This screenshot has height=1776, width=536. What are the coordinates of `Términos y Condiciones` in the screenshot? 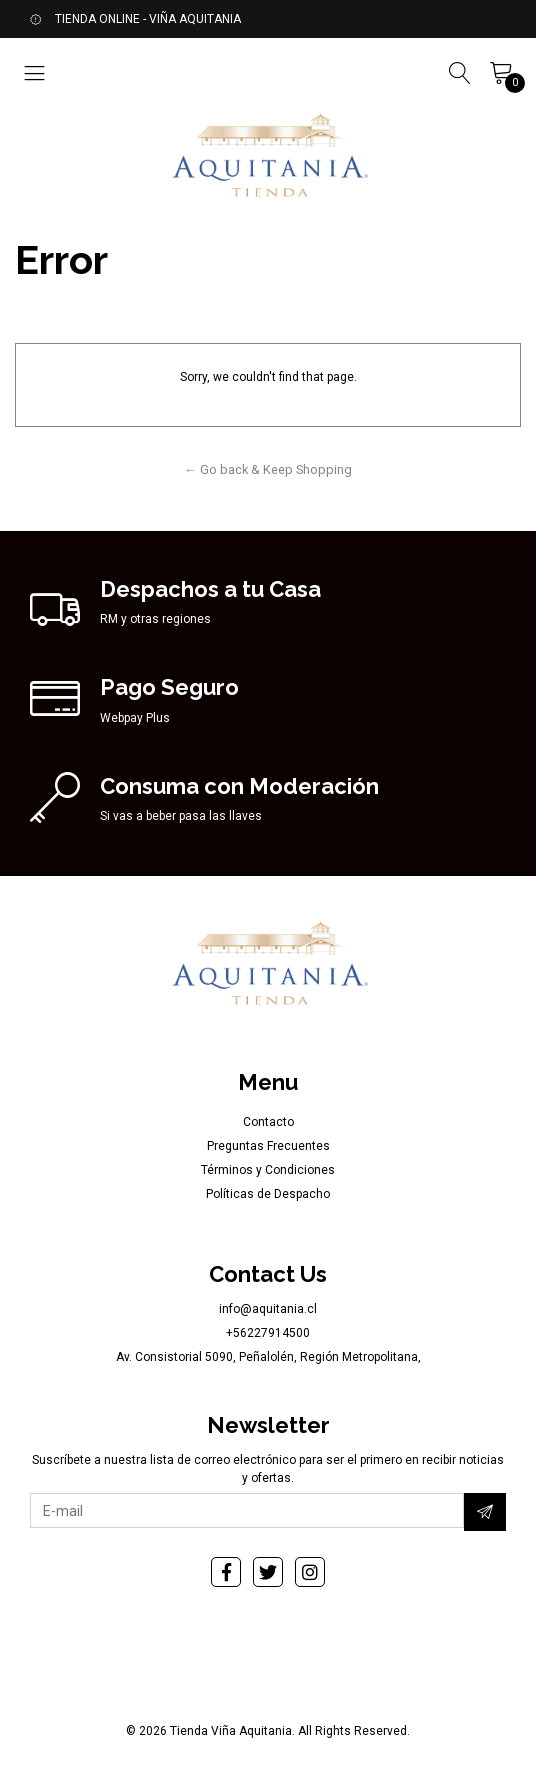 It's located at (268, 1170).